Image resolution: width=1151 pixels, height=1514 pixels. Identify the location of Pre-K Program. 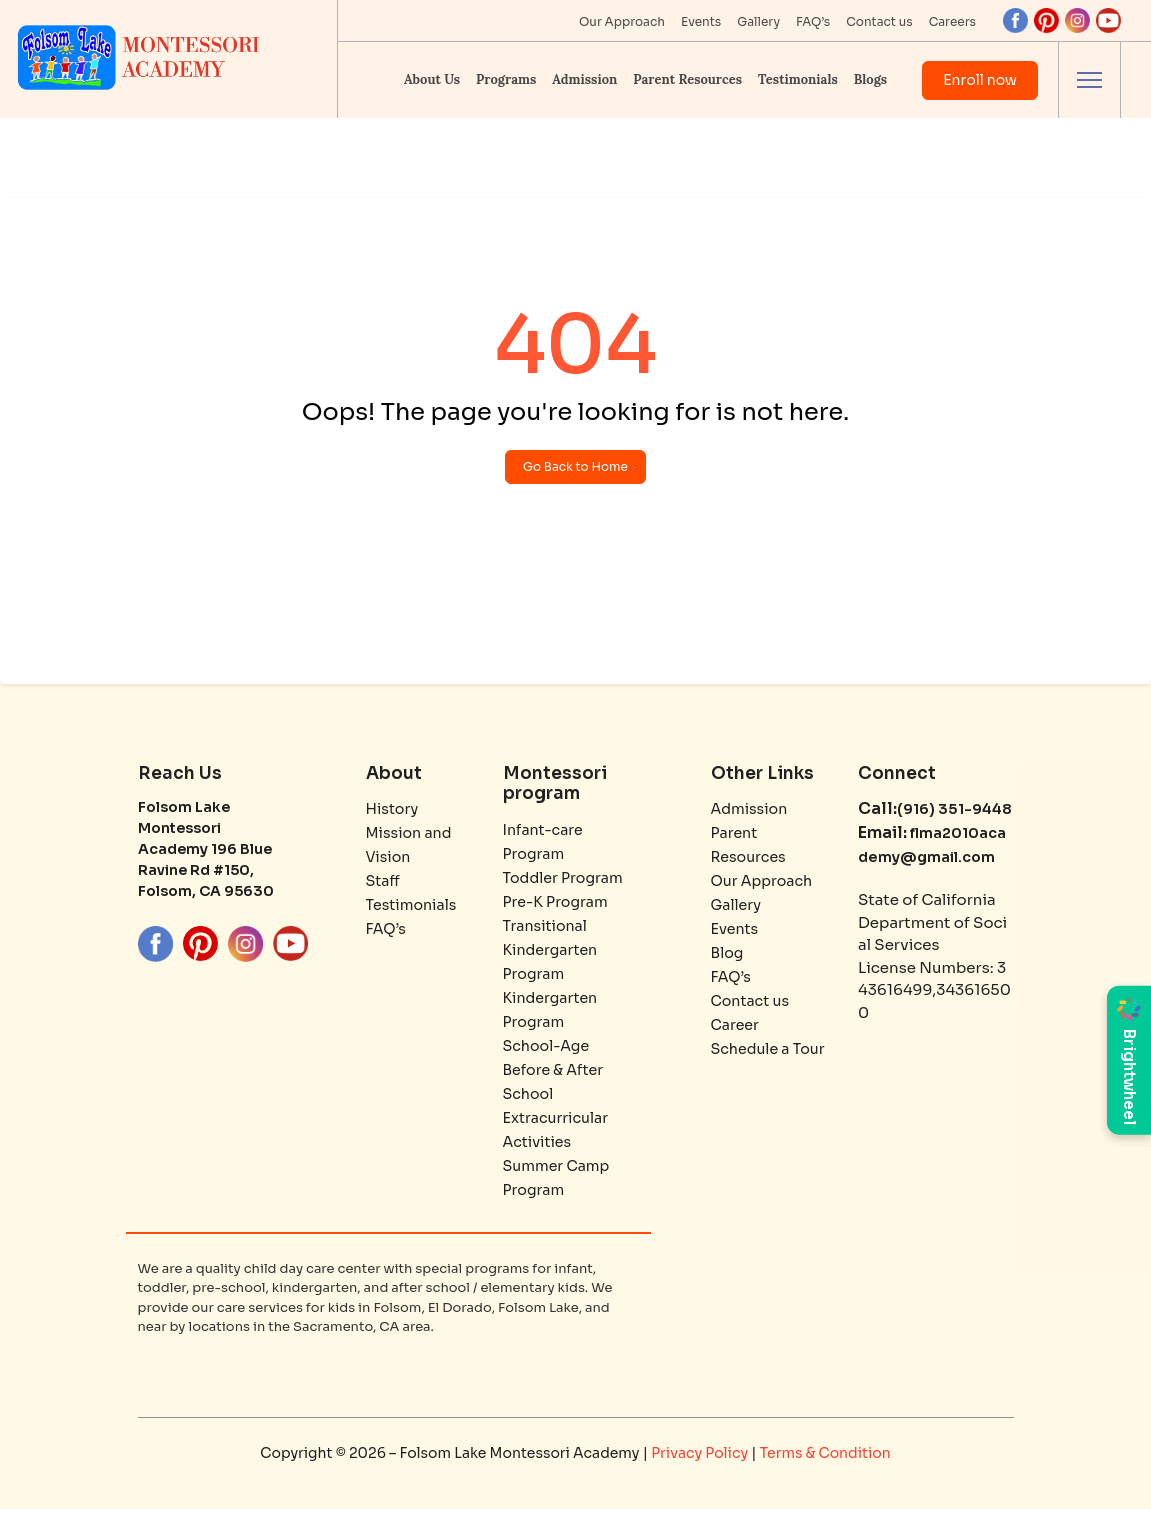
(558, 906).